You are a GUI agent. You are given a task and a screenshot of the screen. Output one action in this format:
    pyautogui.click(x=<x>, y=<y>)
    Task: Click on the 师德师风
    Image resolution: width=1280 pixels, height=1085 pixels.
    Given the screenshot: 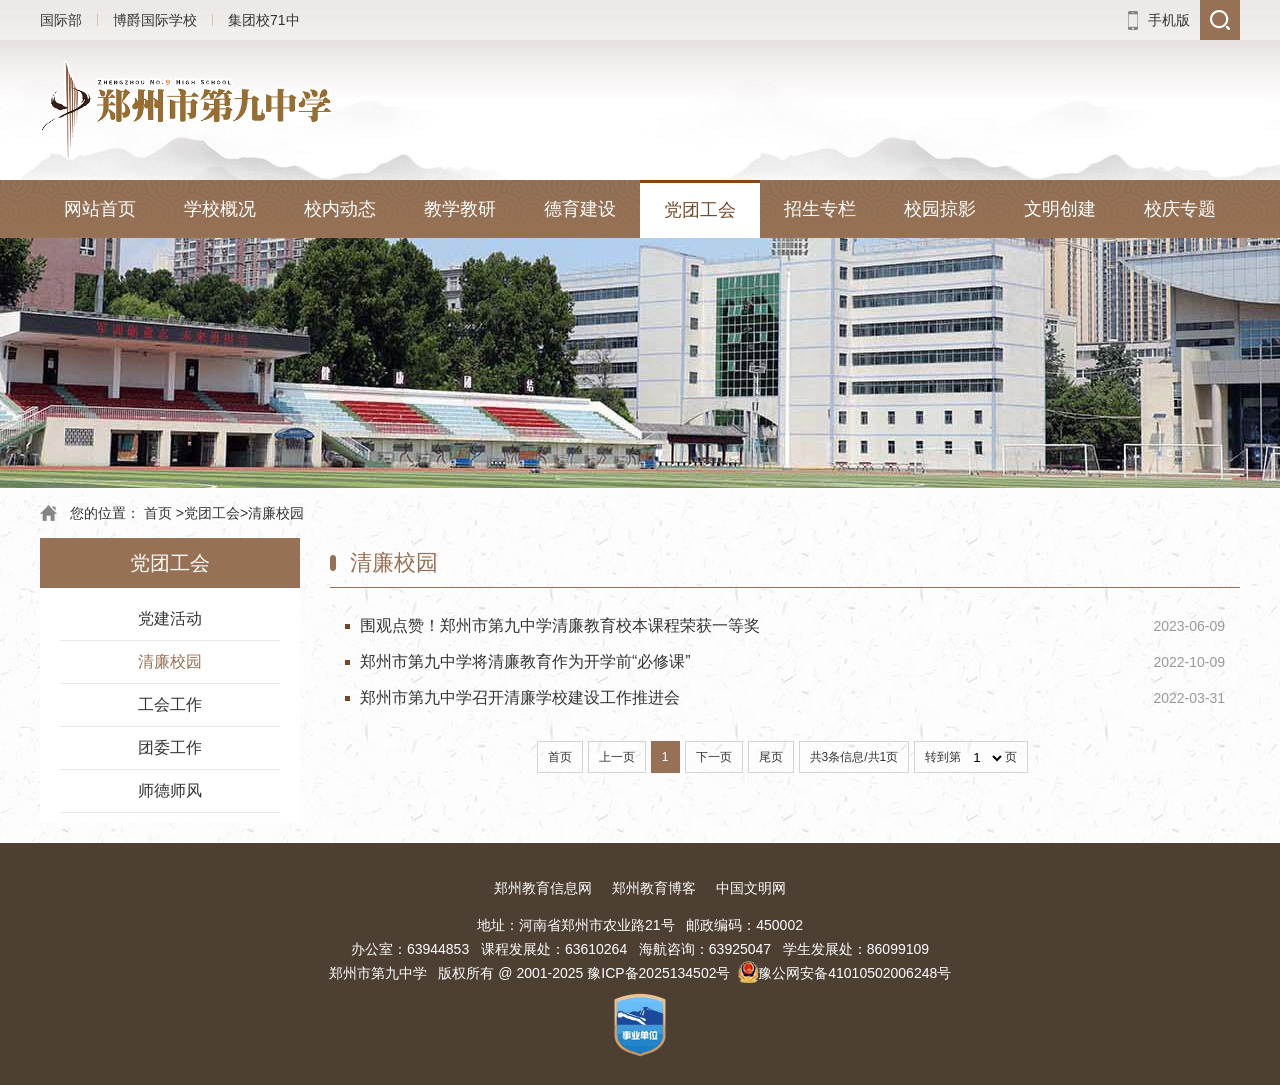 What is the action you would take?
    pyautogui.click(x=170, y=790)
    